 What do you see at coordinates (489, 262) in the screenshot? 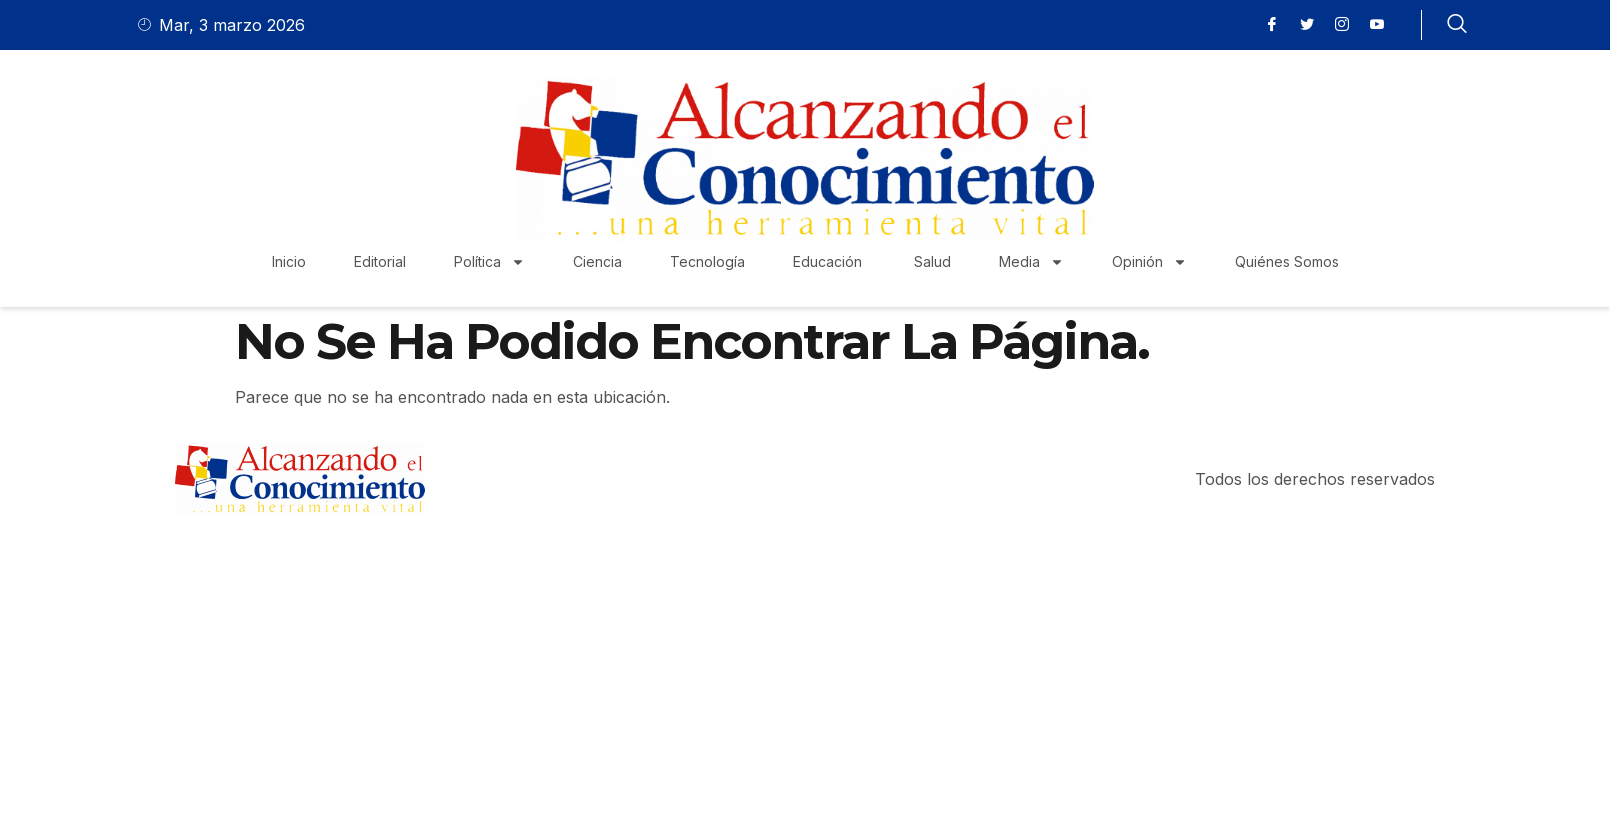
I see `Política` at bounding box center [489, 262].